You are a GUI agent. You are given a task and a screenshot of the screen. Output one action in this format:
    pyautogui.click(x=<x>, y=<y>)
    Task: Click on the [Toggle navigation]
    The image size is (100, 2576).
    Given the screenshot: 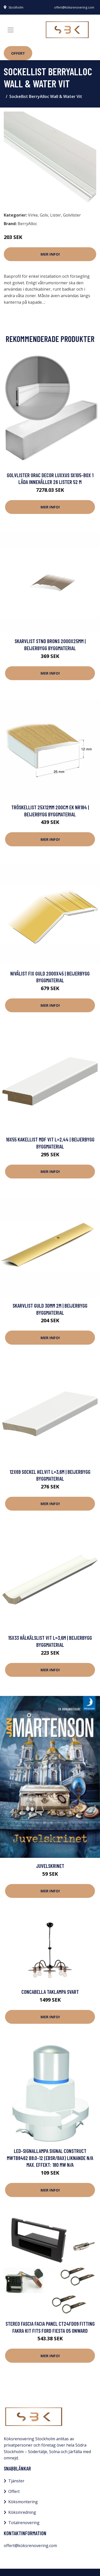 What is the action you would take?
    pyautogui.click(x=10, y=30)
    